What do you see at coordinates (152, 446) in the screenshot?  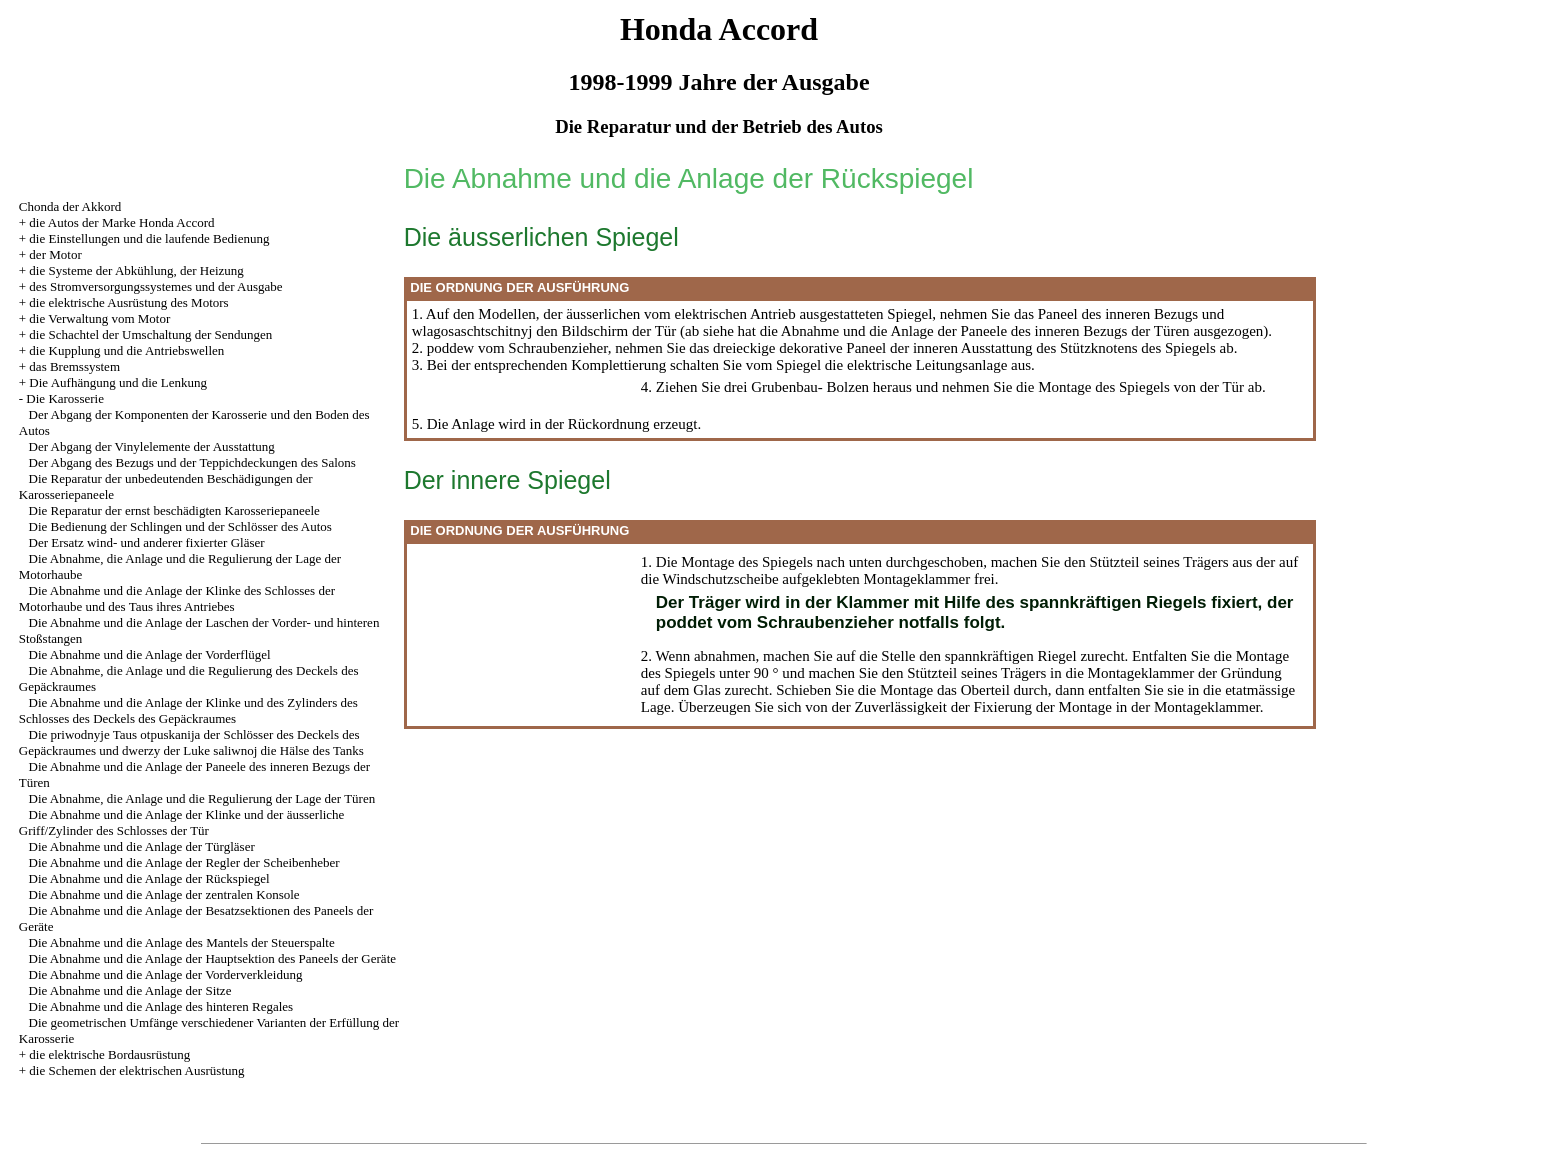 I see `Der Abgang der Vinylelemente der Ausstattung` at bounding box center [152, 446].